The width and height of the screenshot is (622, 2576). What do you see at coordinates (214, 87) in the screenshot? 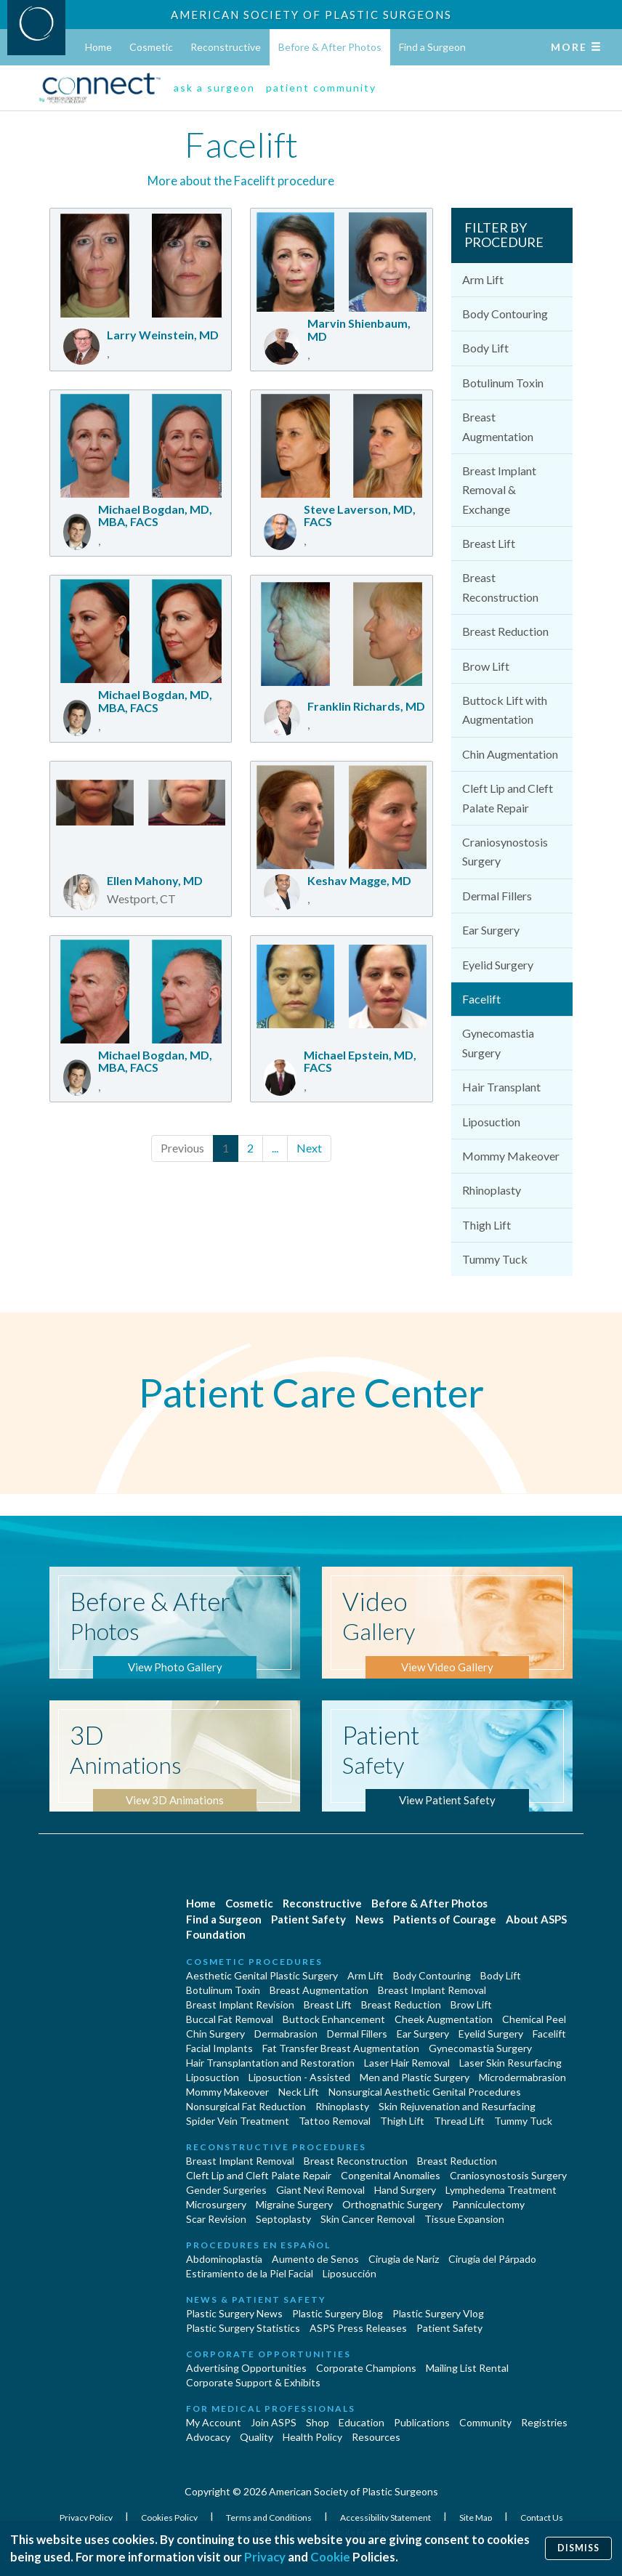
I see `ask a surgeon` at bounding box center [214, 87].